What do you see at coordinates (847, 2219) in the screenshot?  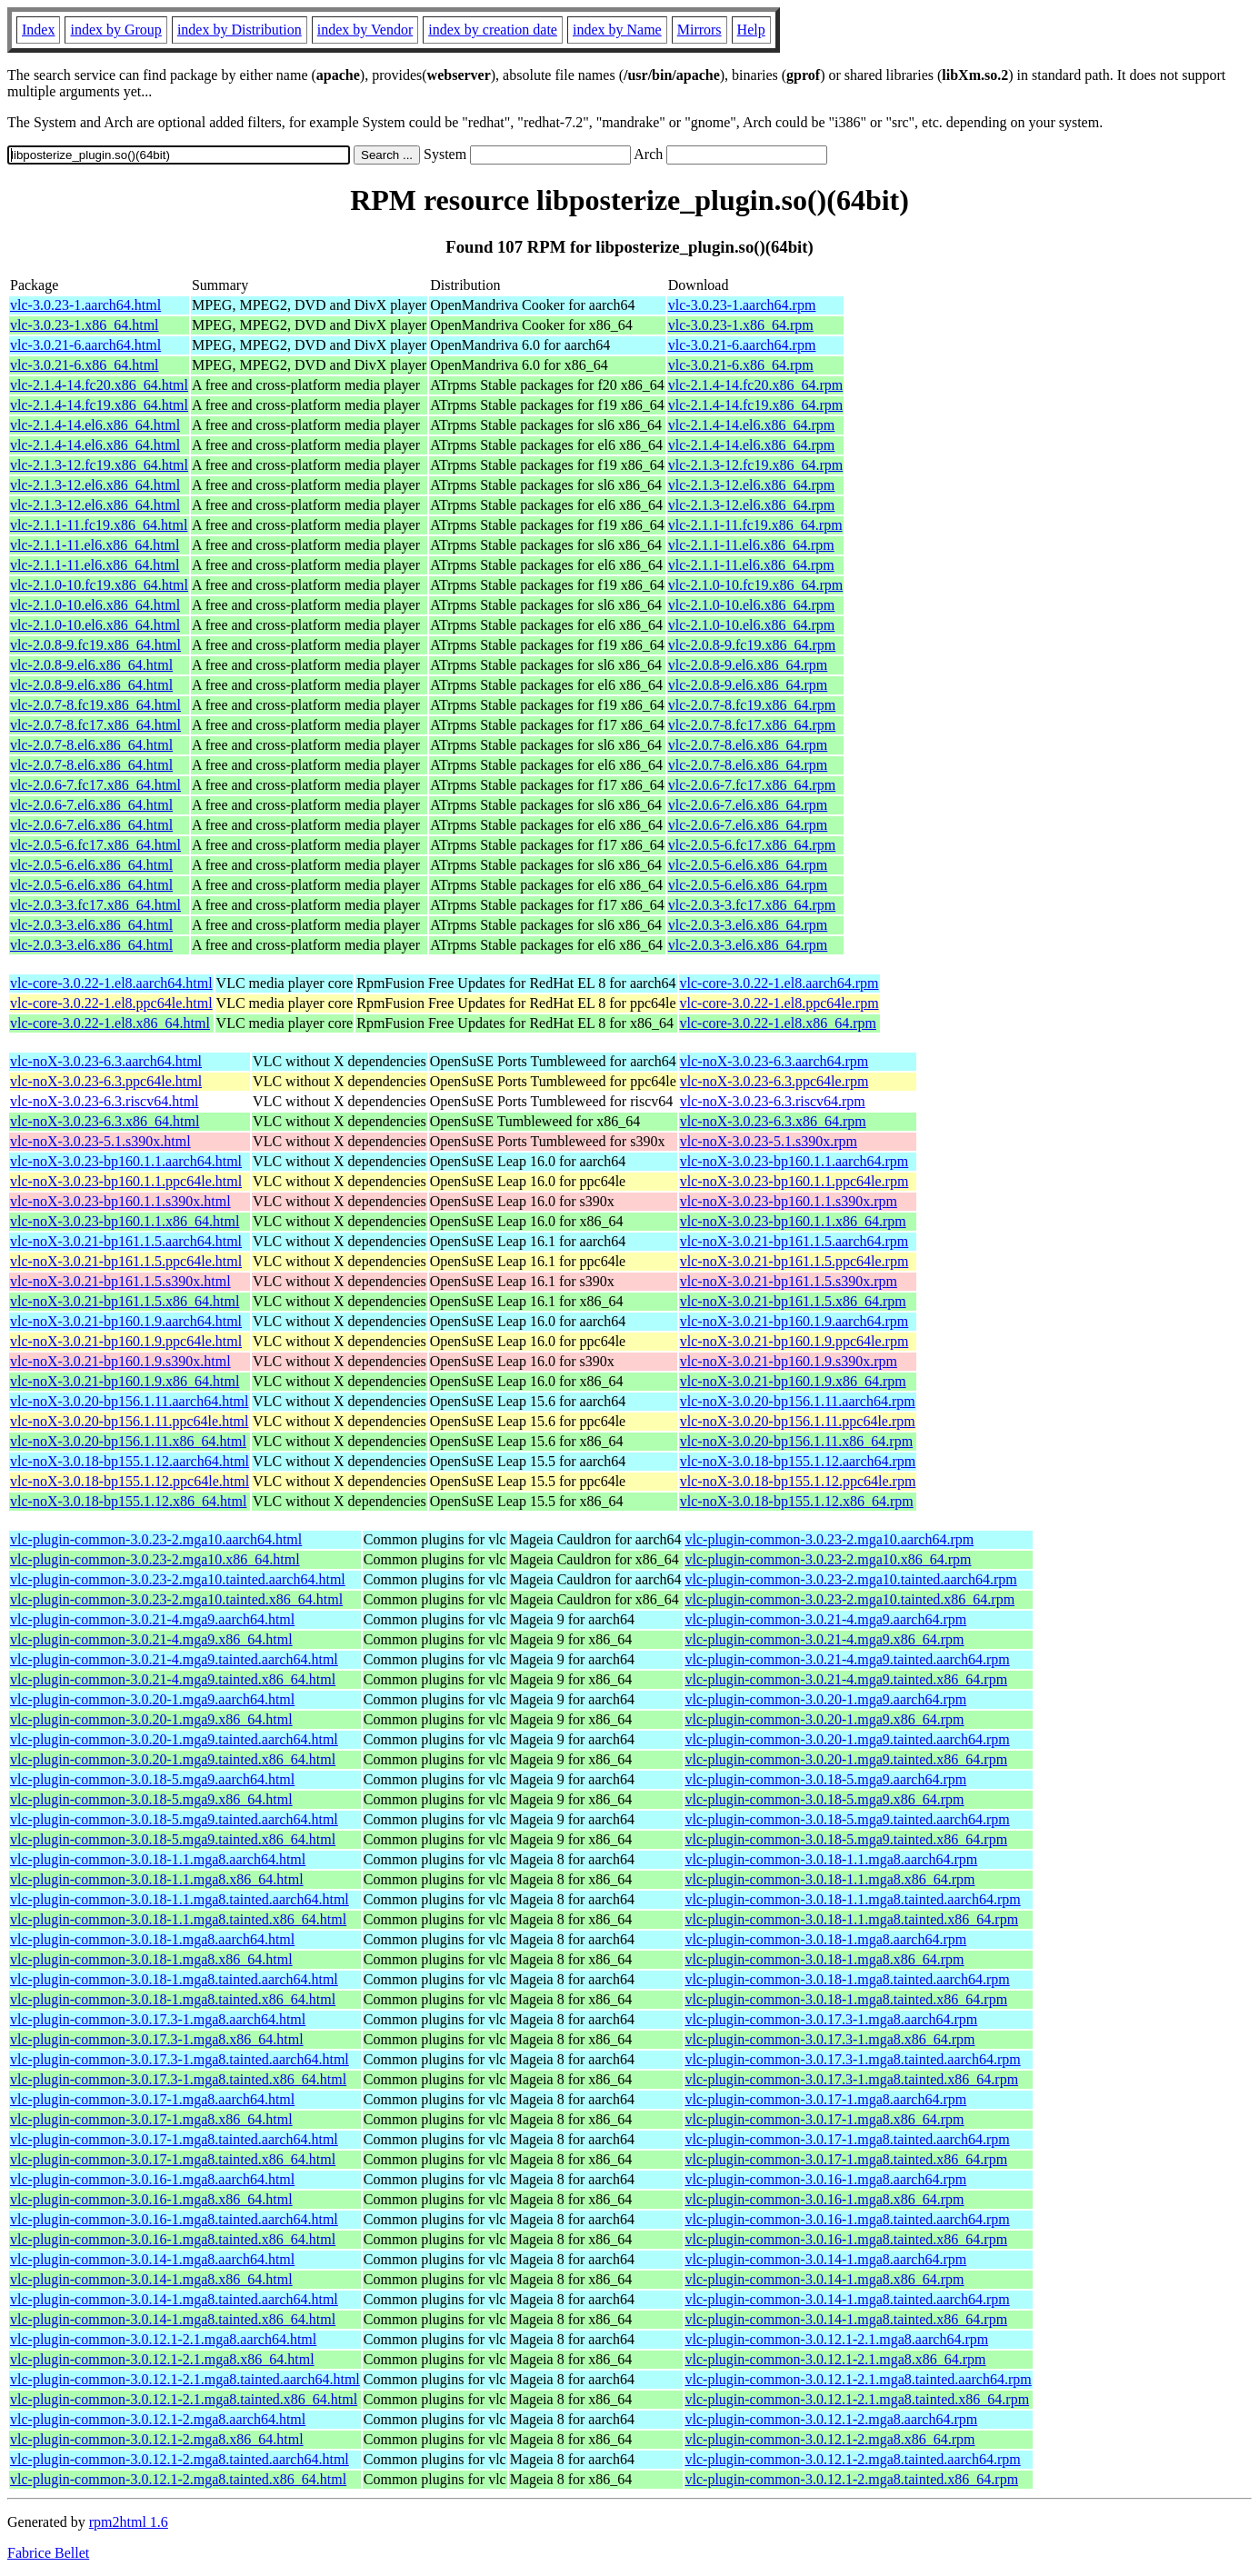 I see `vlc-plugin-common-3.0.16-1.mga8.tainted.aarch64.rpm` at bounding box center [847, 2219].